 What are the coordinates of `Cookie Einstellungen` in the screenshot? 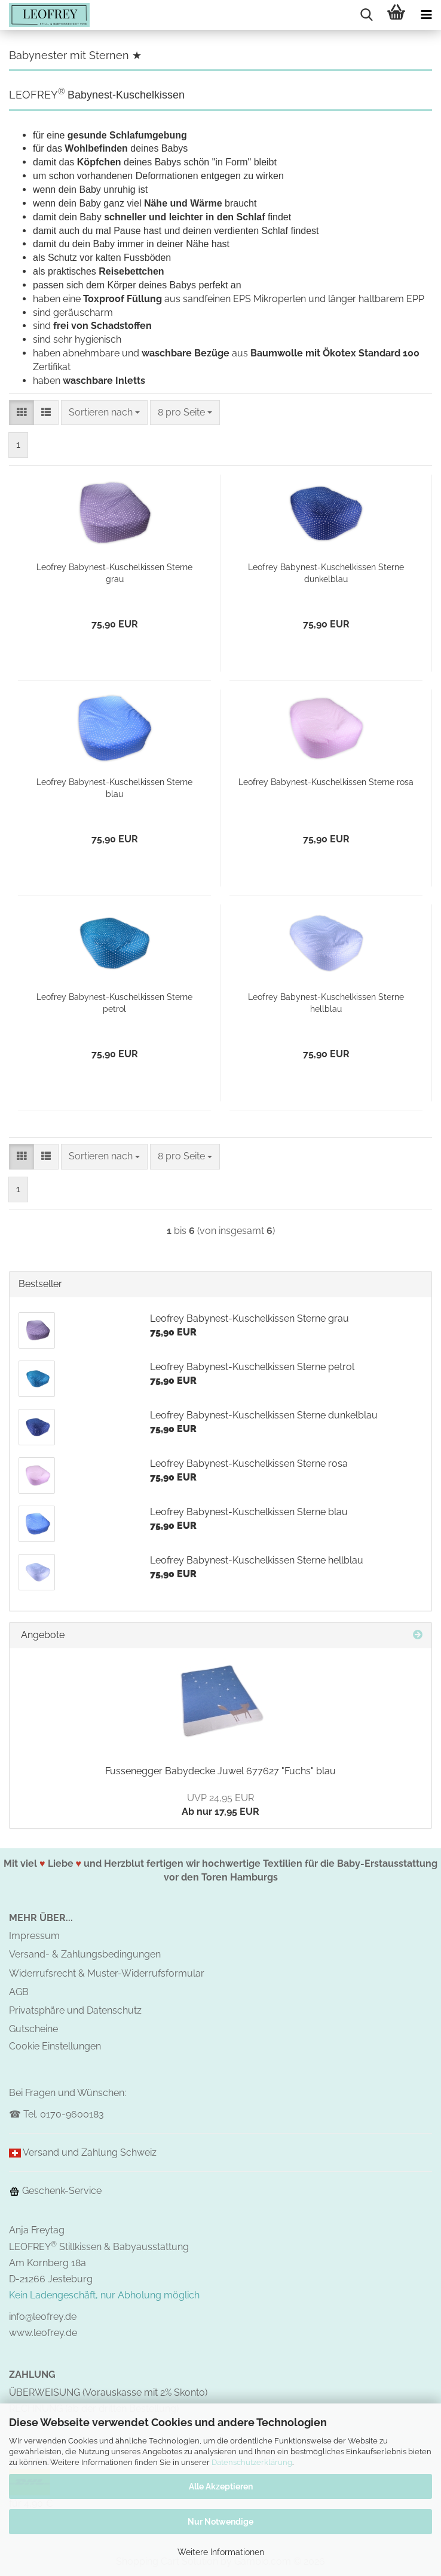 It's located at (55, 2046).